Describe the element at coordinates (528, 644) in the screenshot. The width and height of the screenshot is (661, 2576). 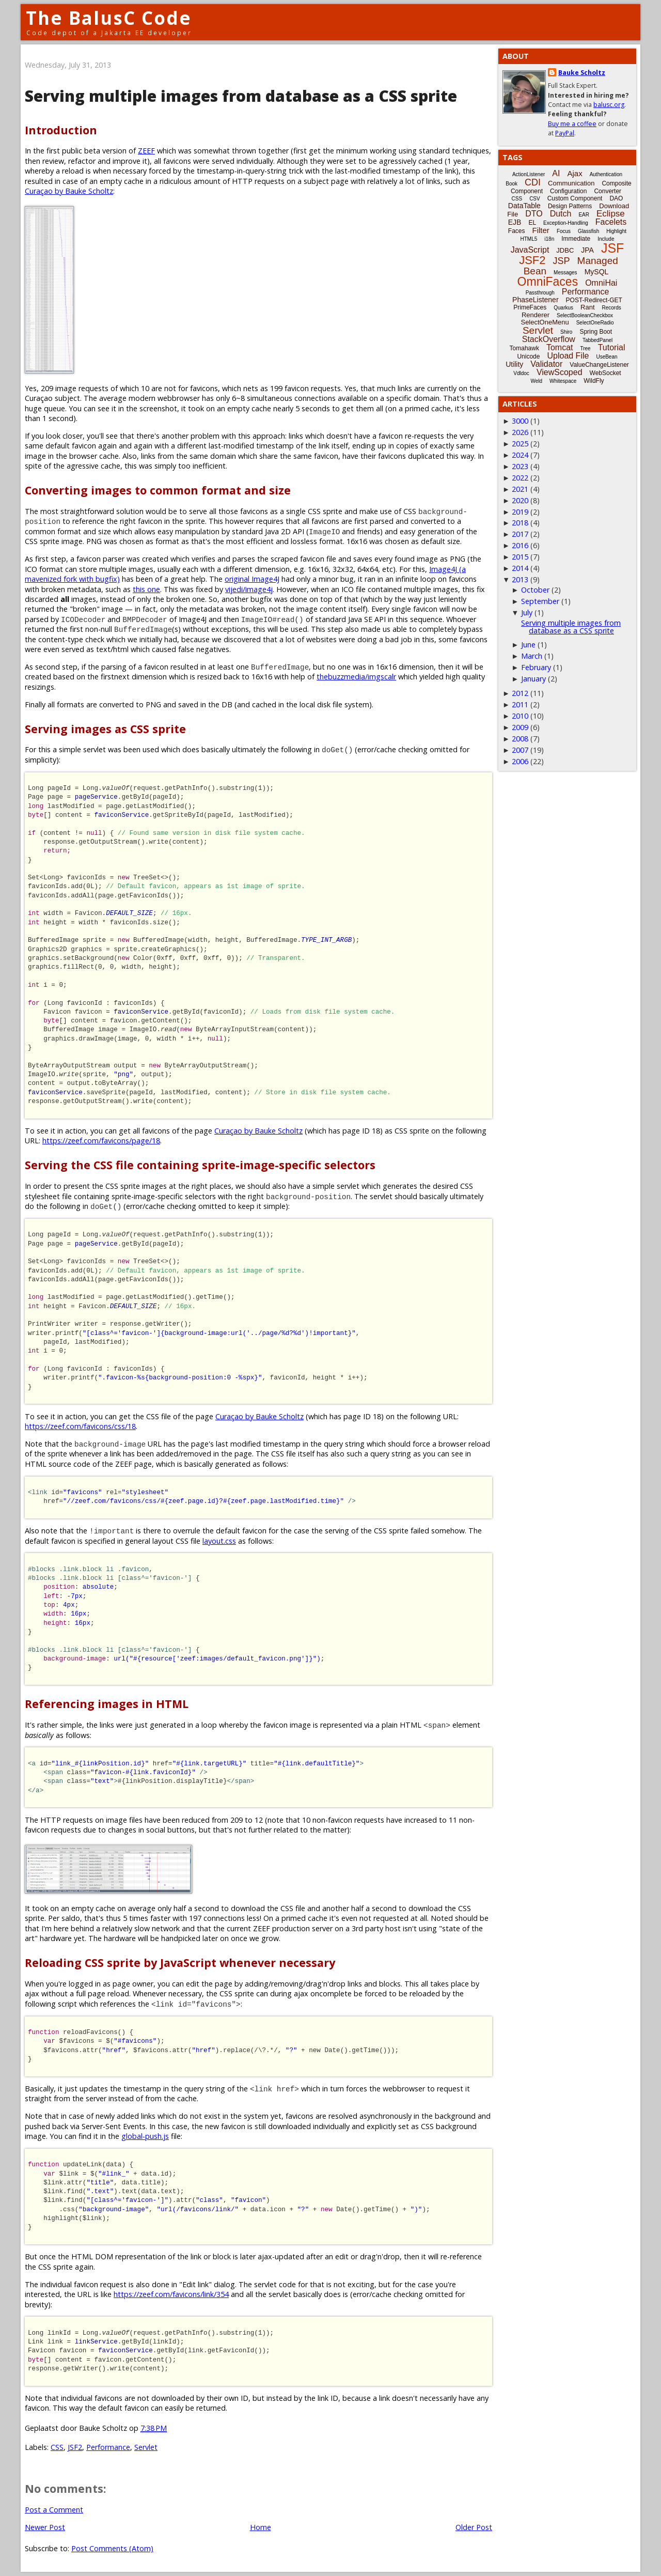
I see `June` at that location.